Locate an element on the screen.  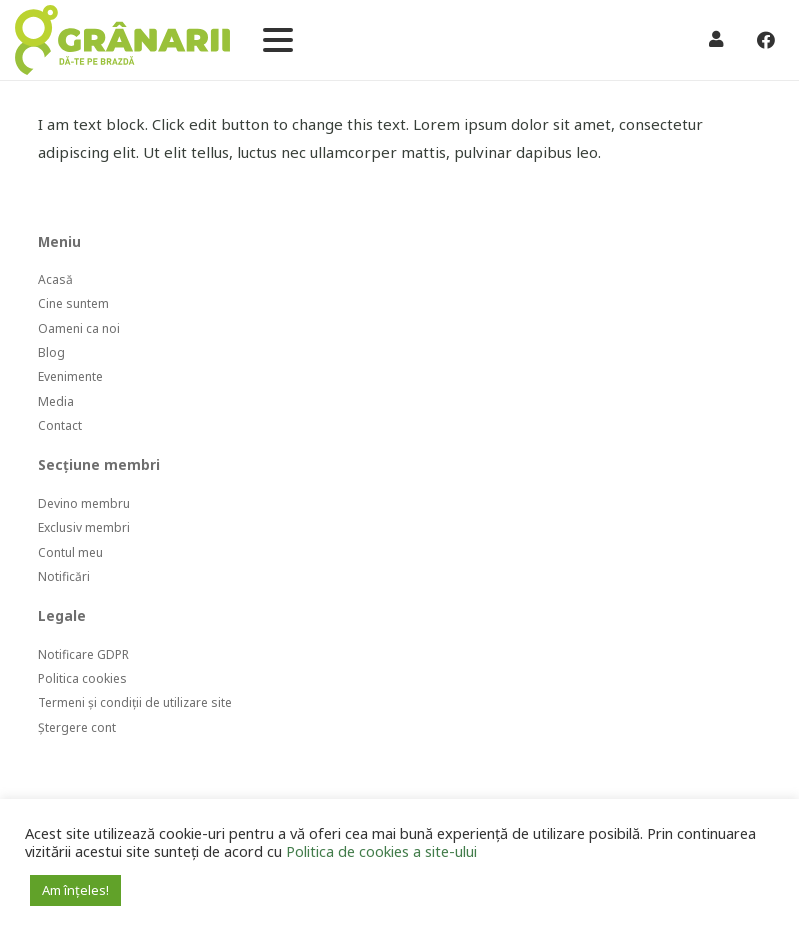
Ștergere cont is located at coordinates (77, 727).